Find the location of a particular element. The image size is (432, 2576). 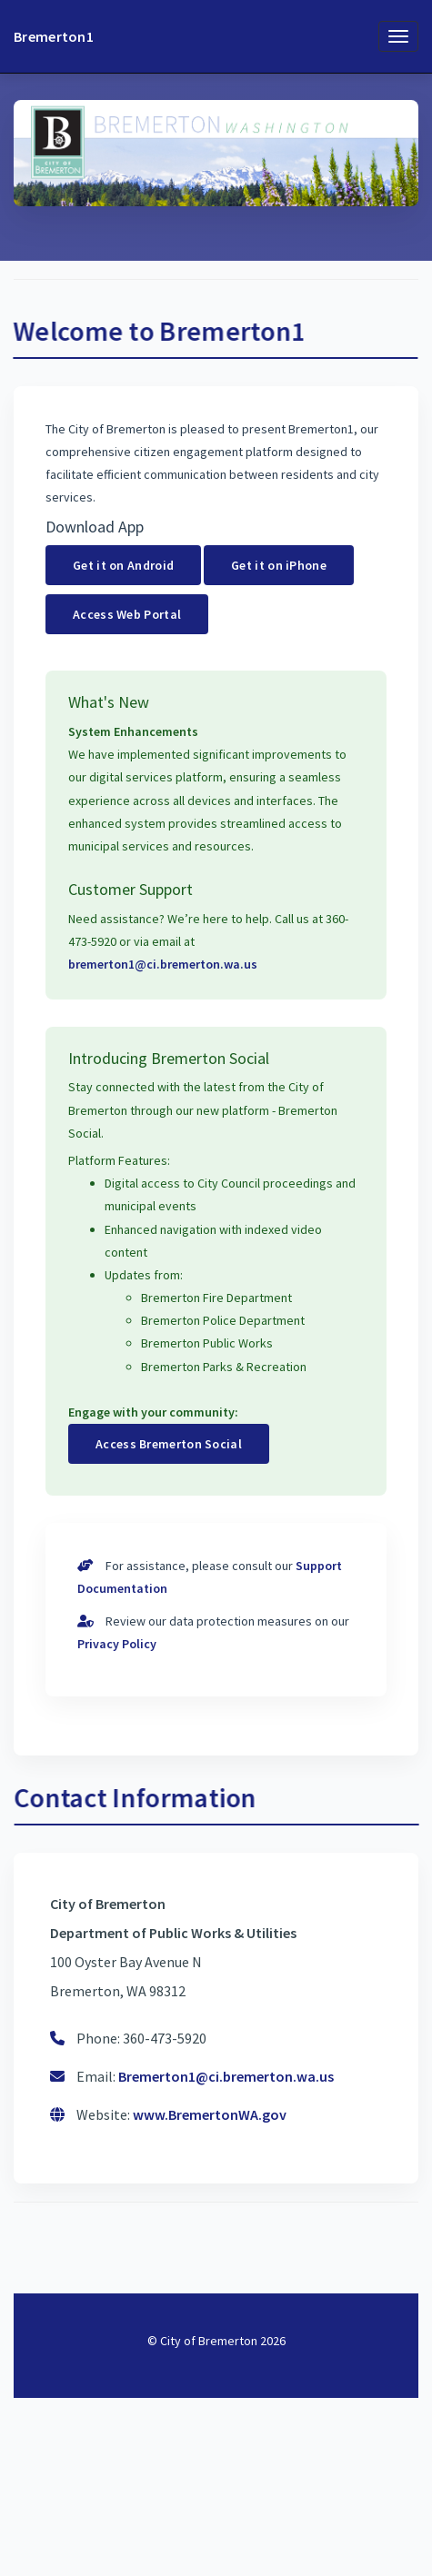

Bremerton1 is located at coordinates (54, 36).